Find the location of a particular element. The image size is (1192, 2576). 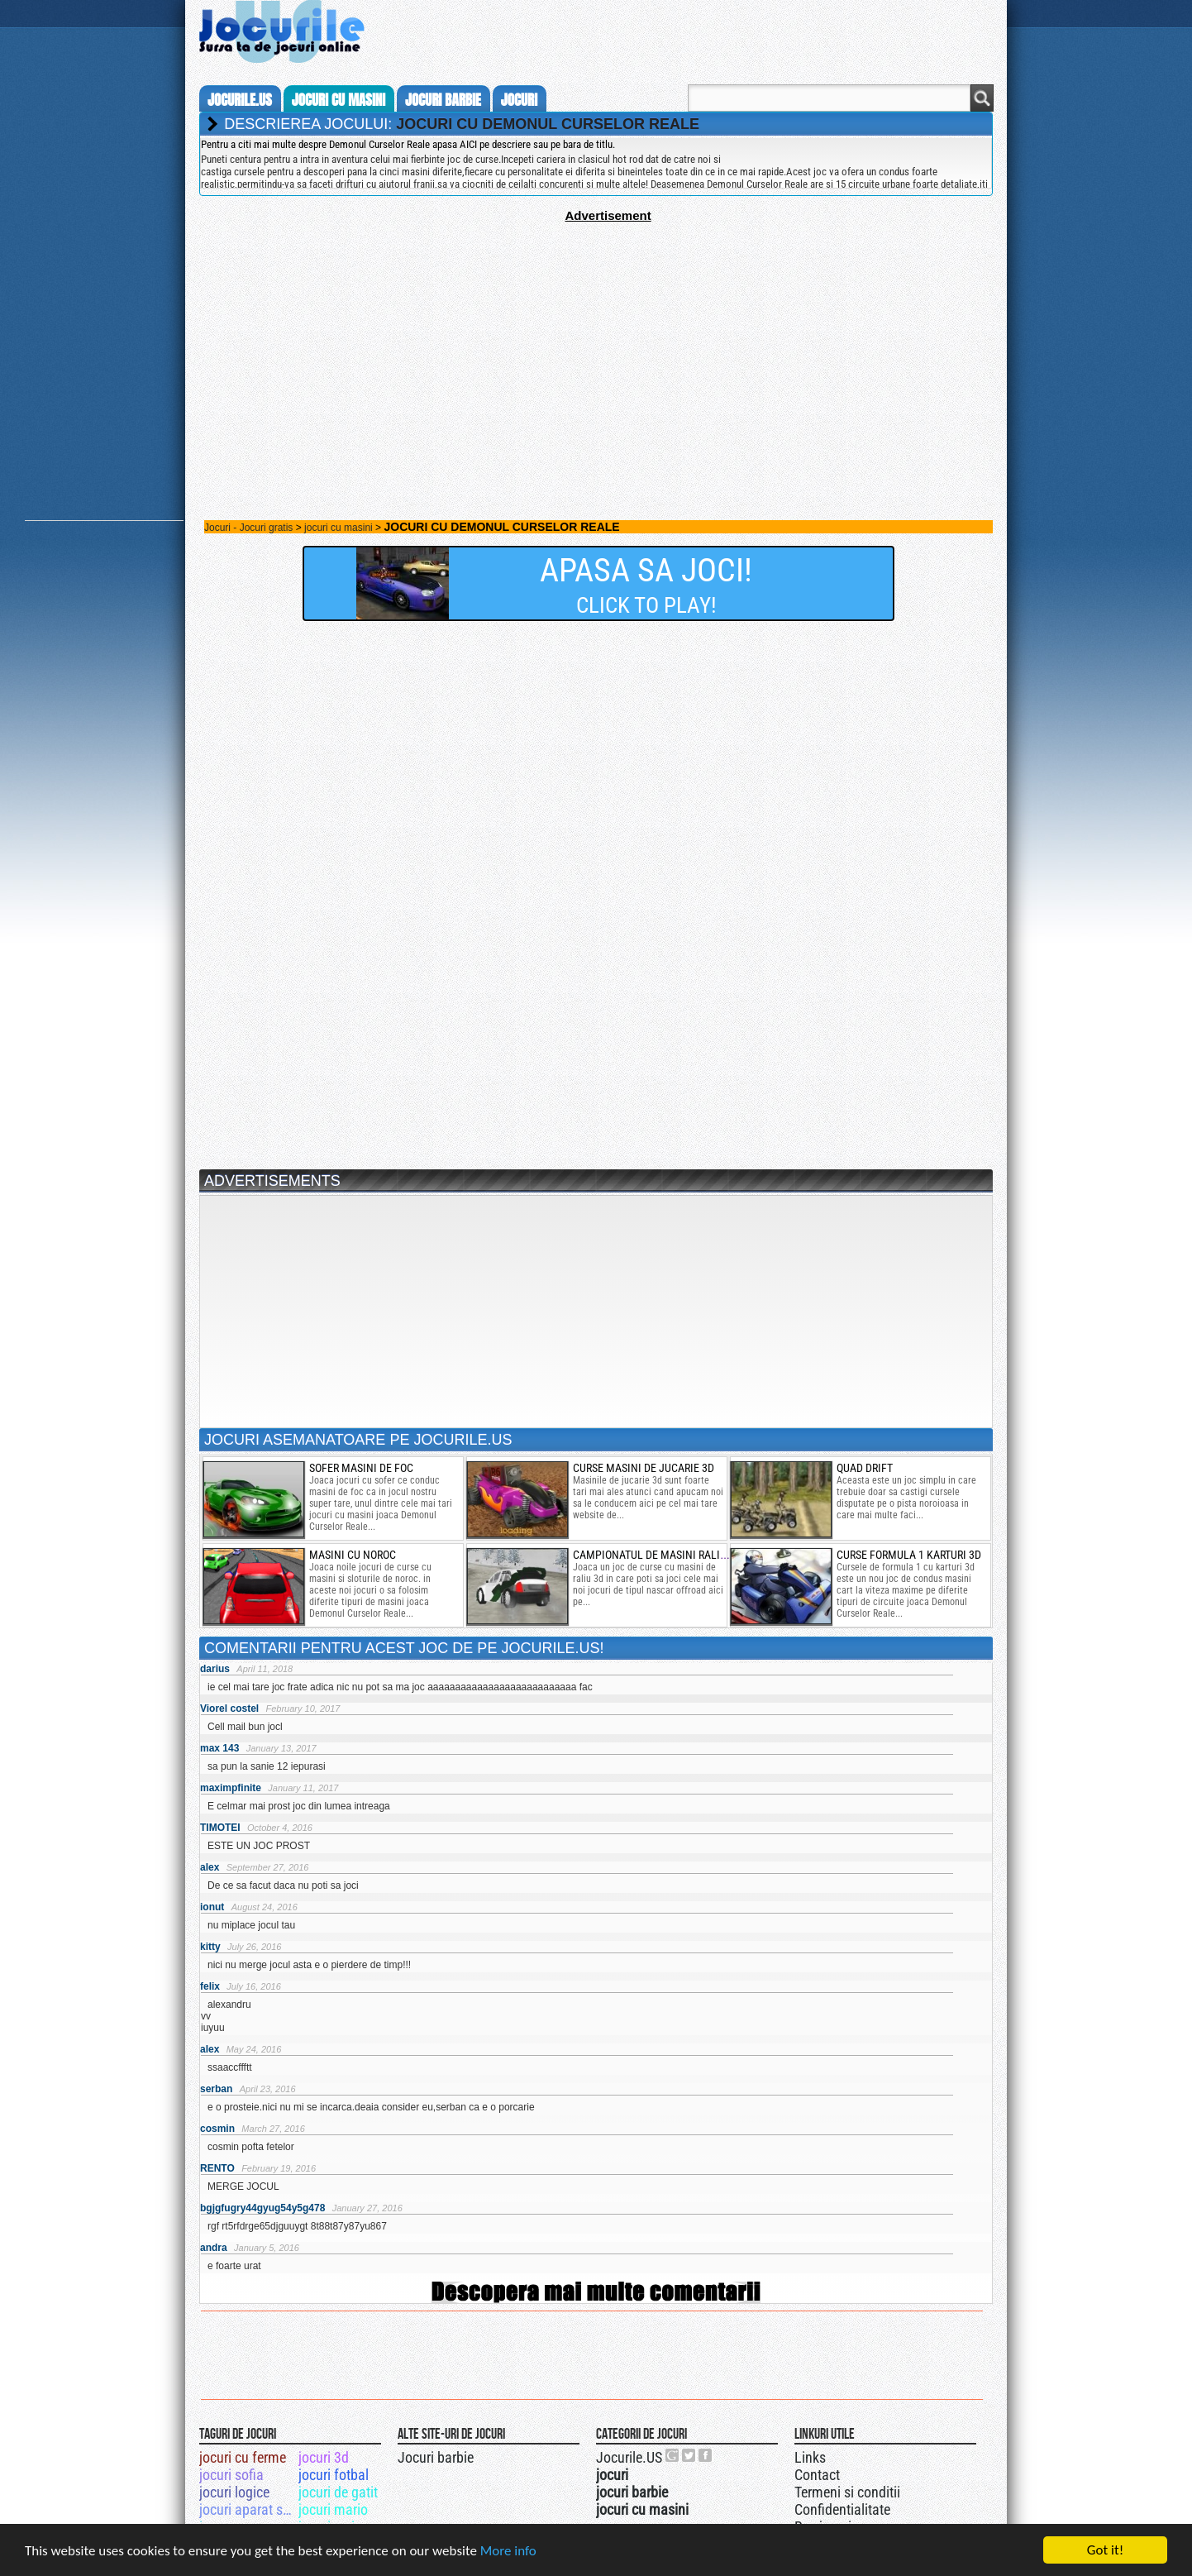

Links is located at coordinates (810, 2457).